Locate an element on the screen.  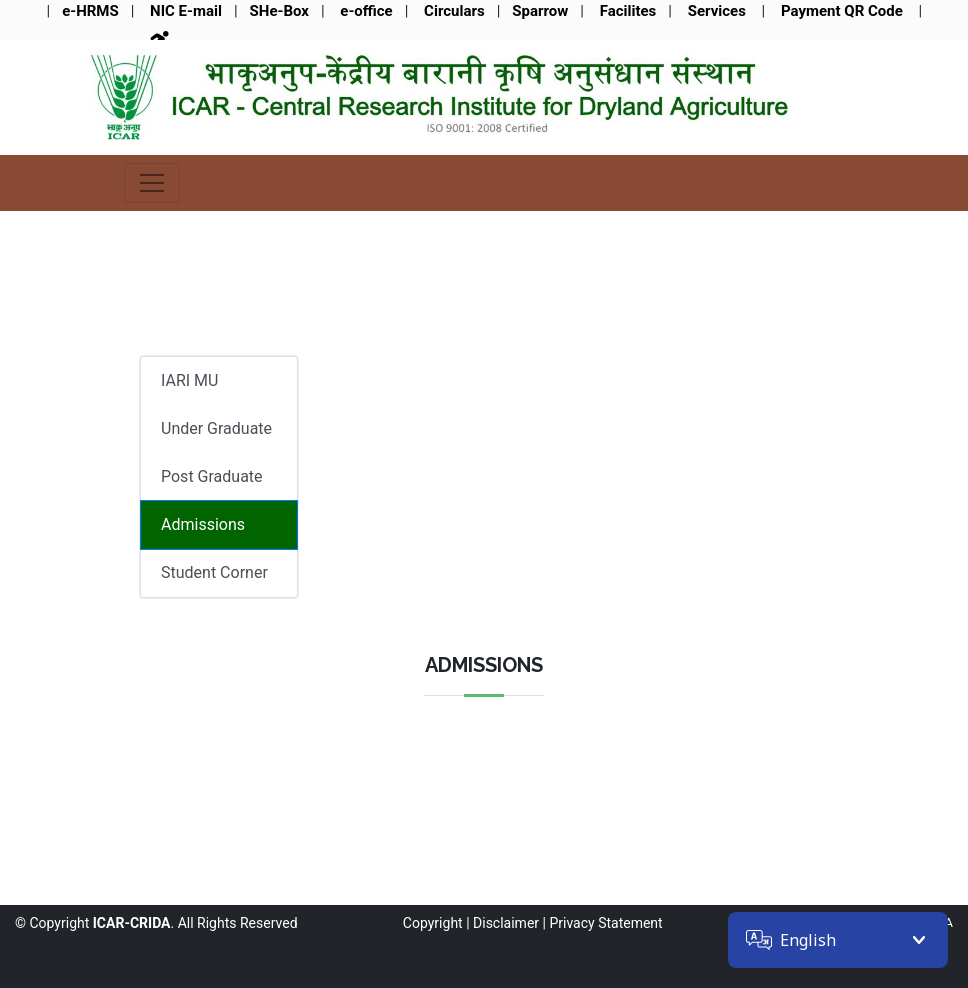
Disclaimer | is located at coordinates (509, 923).